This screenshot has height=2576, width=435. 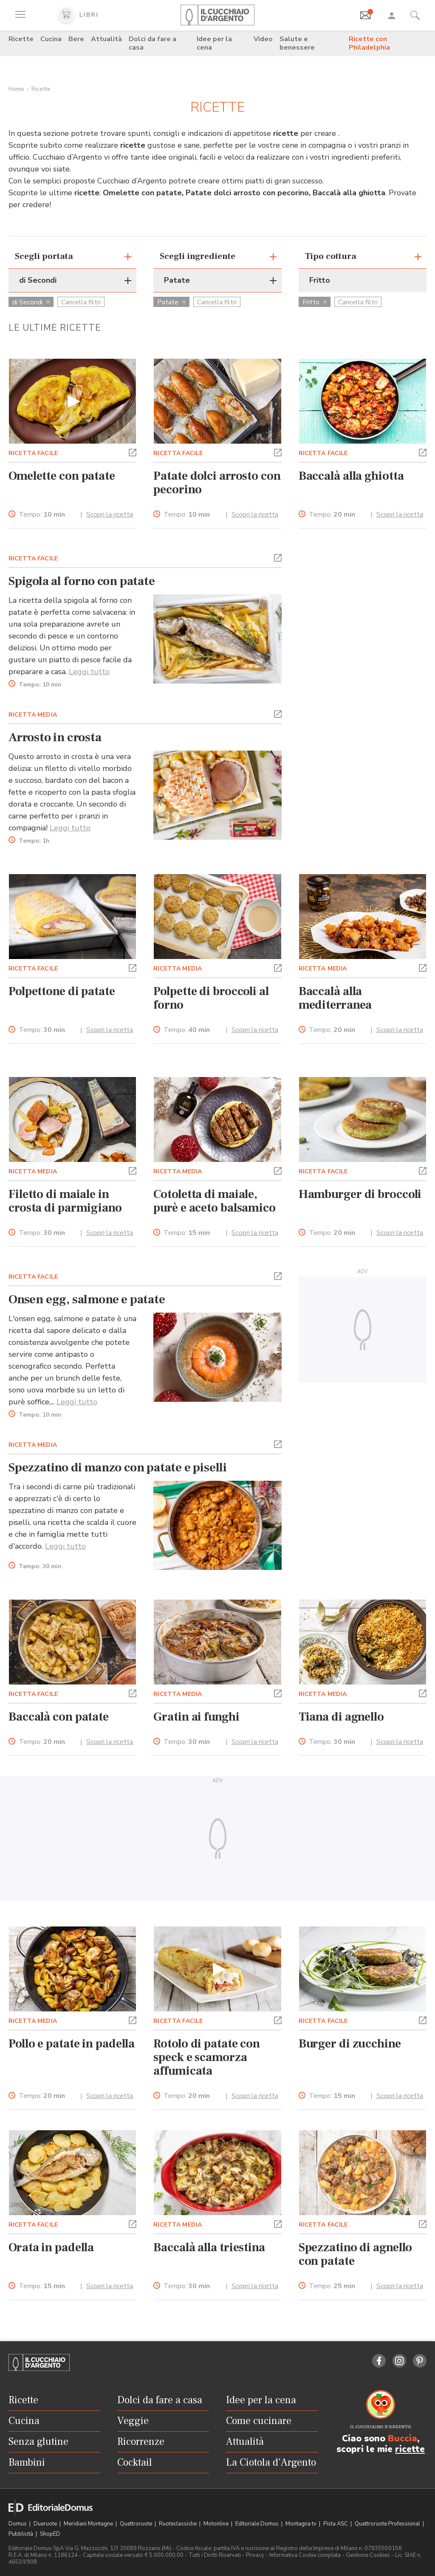 I want to click on Salute e benessere, so click(x=297, y=43).